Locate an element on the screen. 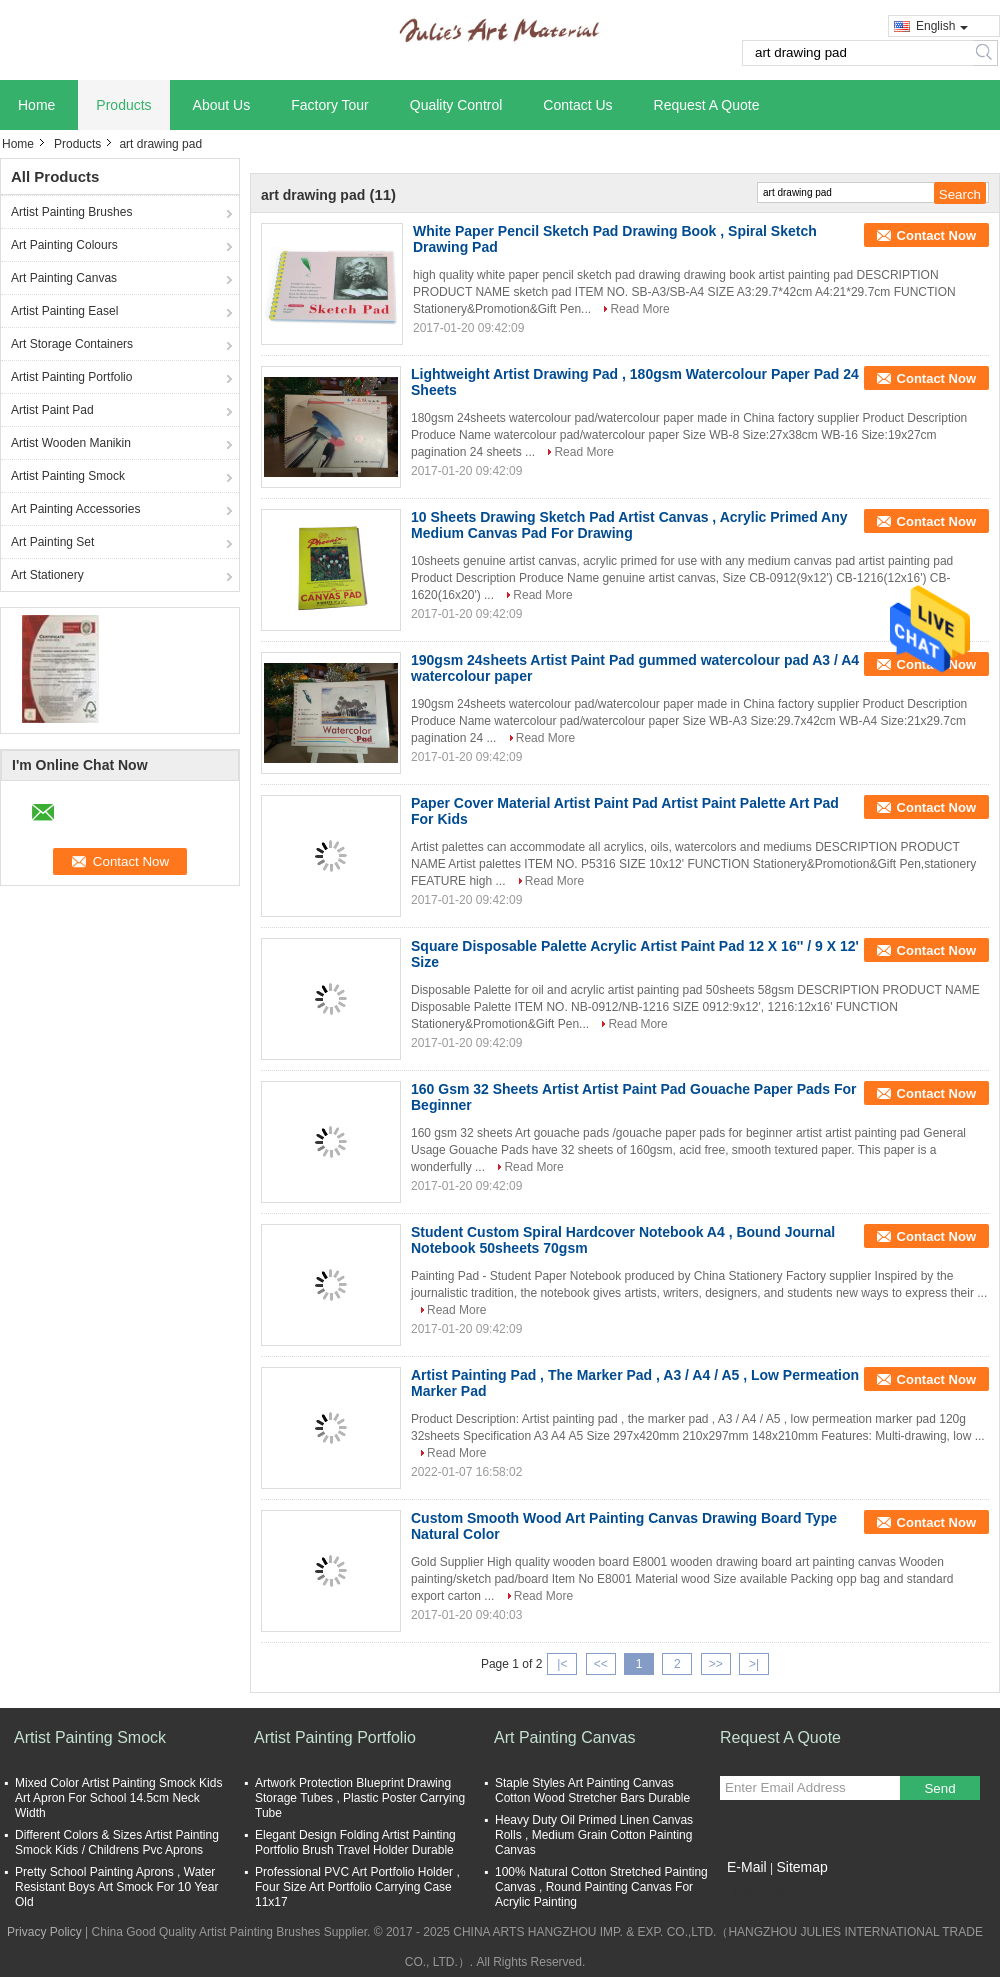  Pretty School Painting Aprons , Water Resistant Boys Art Smock For 10 Year Old is located at coordinates (116, 1887).